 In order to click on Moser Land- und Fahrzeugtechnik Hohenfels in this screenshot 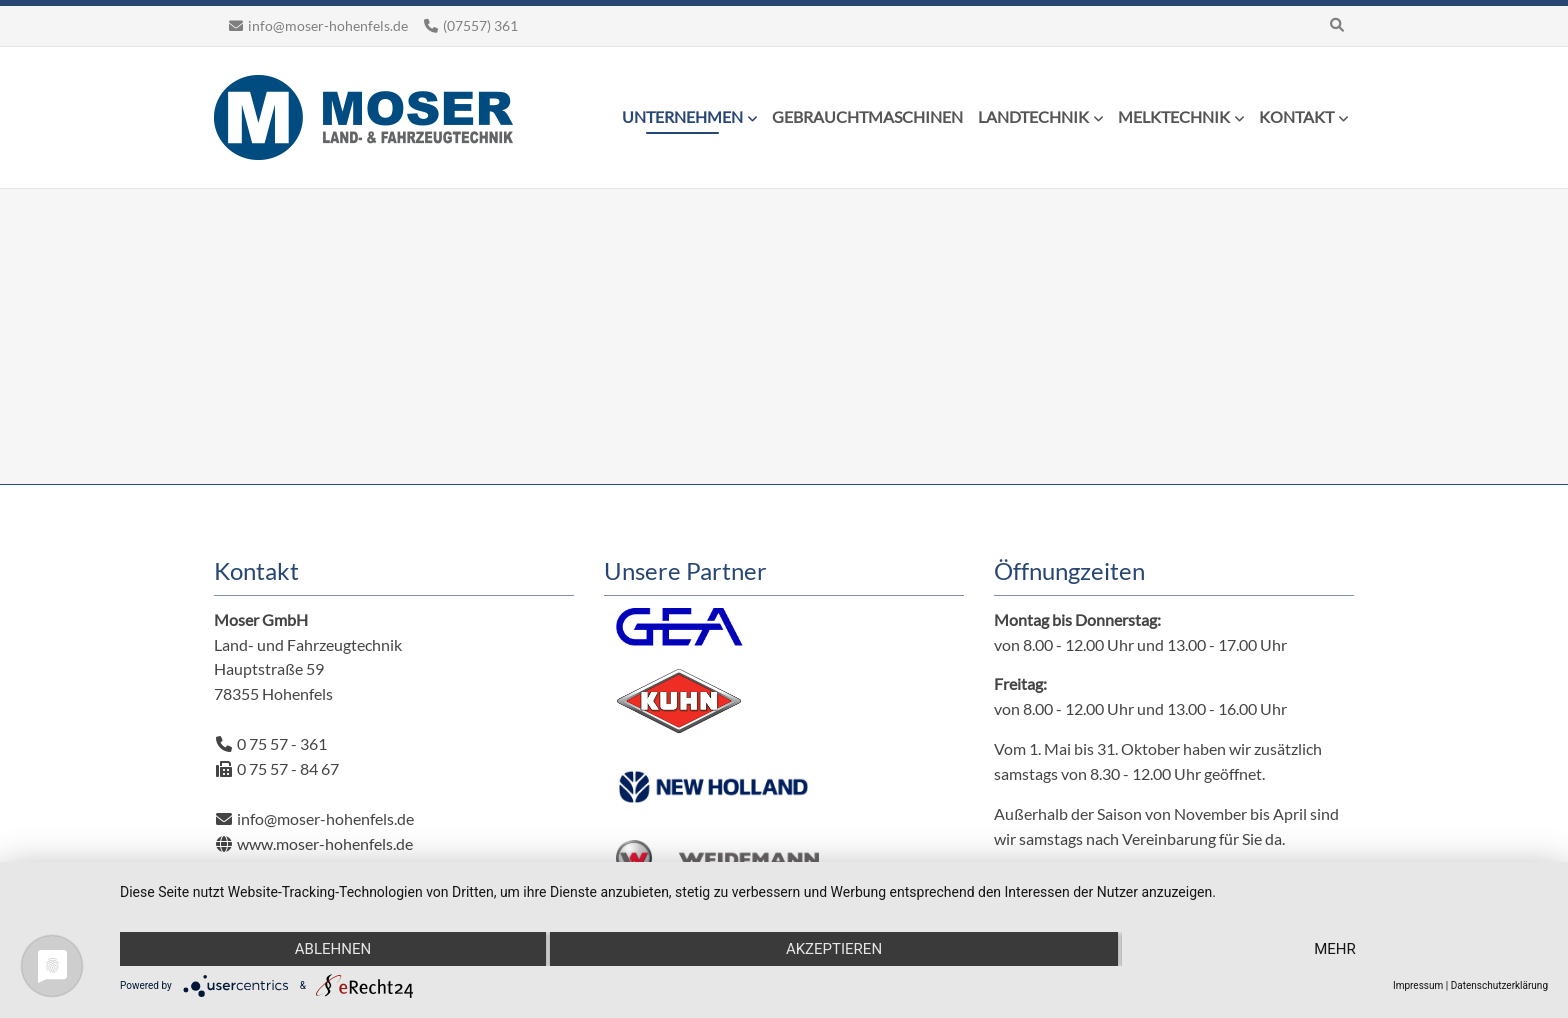, I will do `click(363, 117)`.